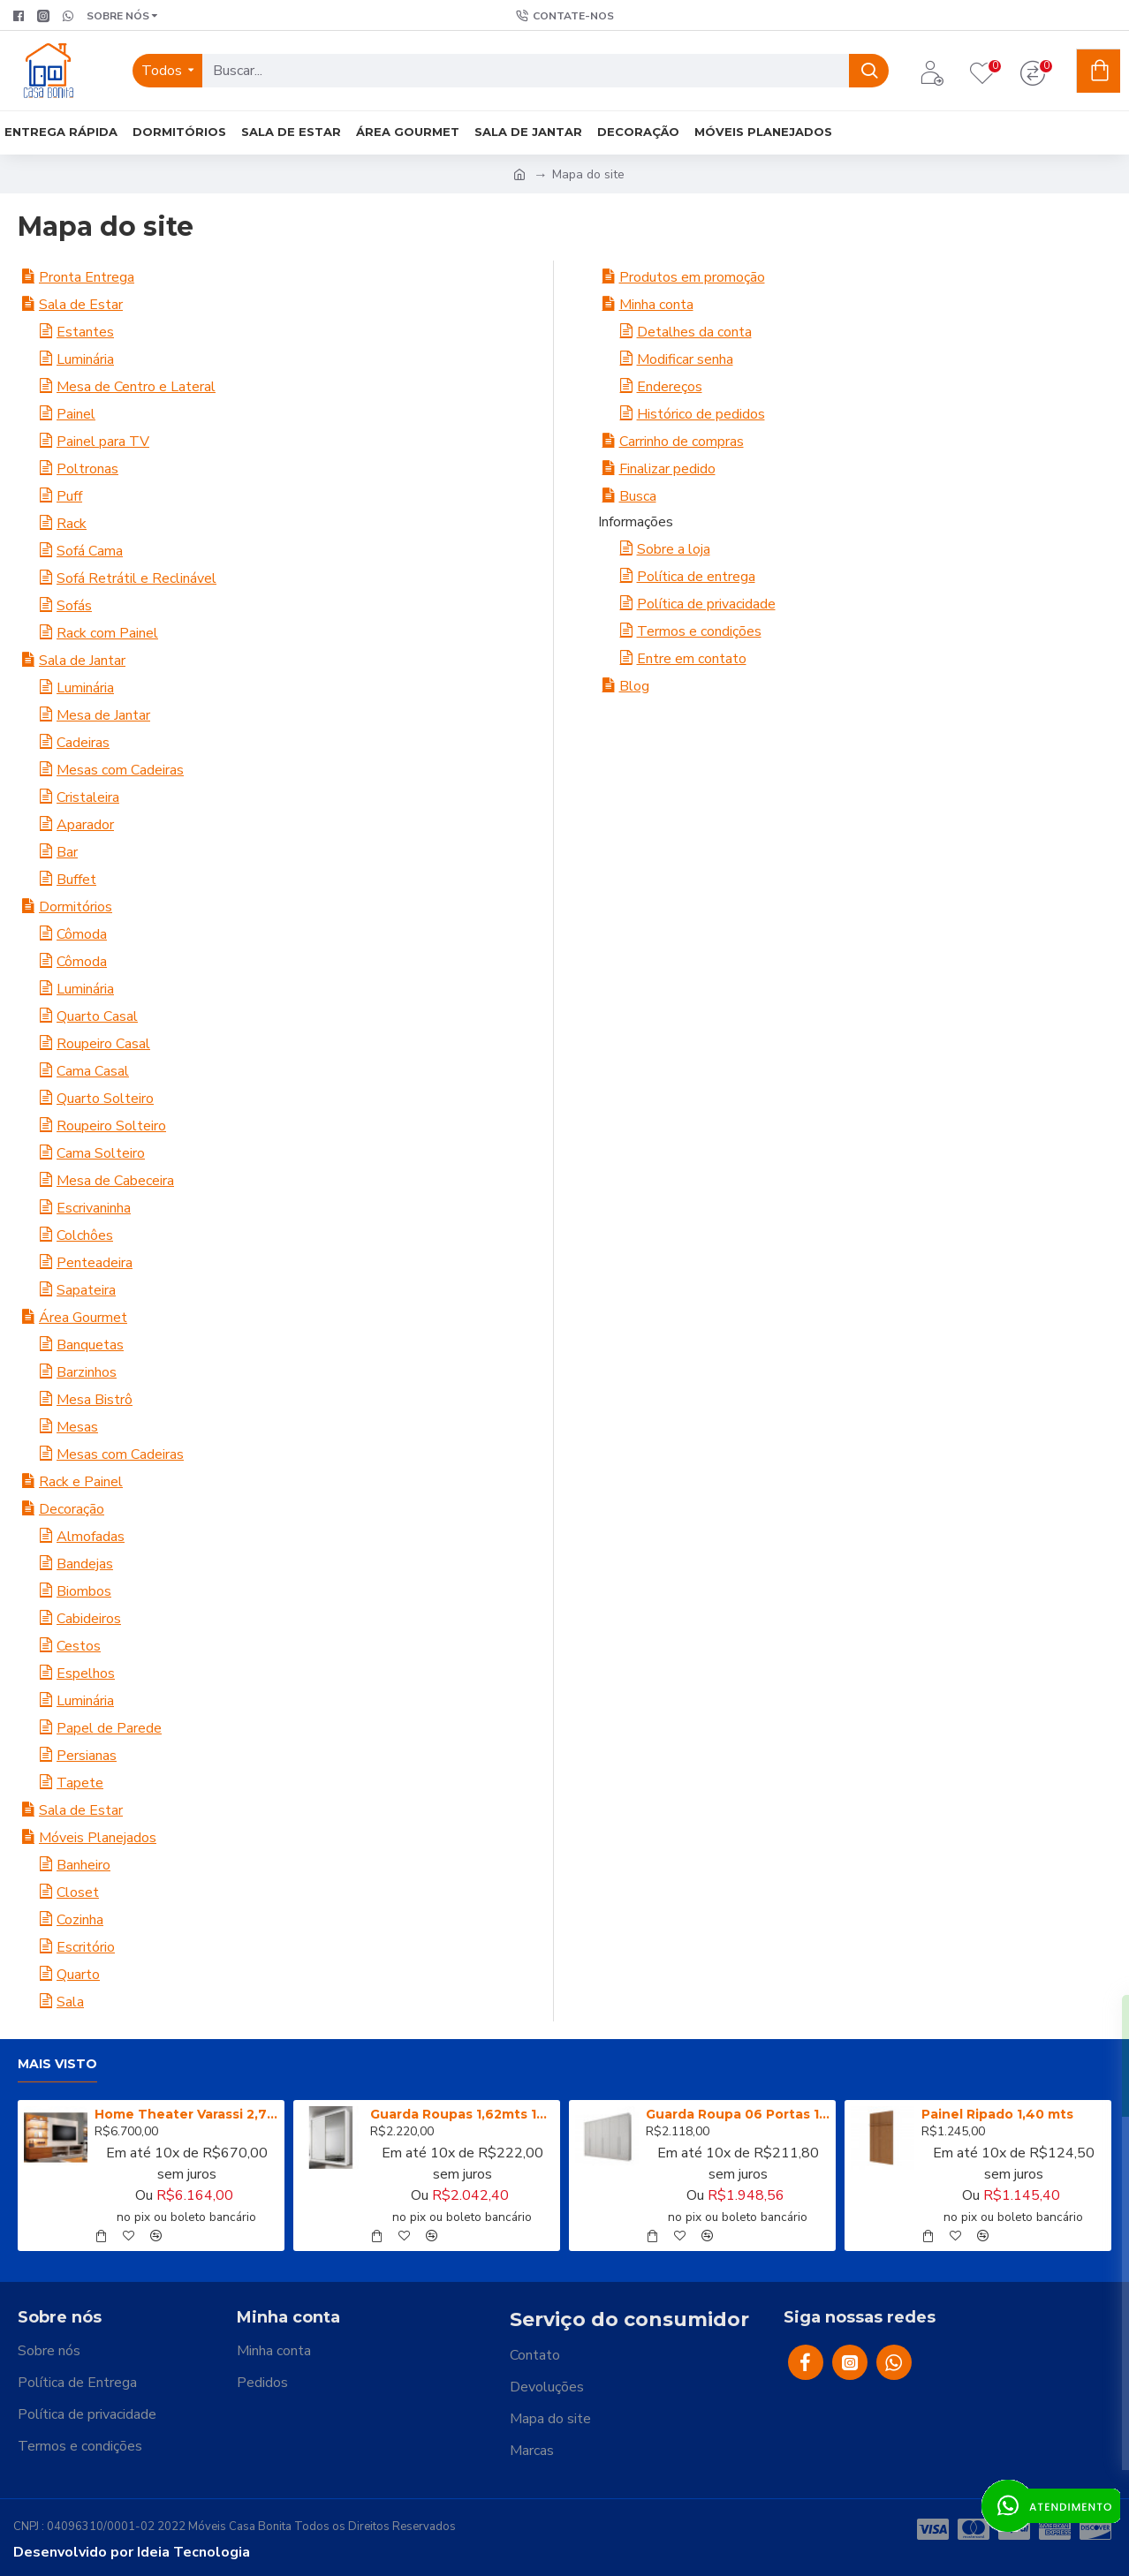 The width and height of the screenshot is (1129, 2576). What do you see at coordinates (656, 304) in the screenshot?
I see `Minha conta` at bounding box center [656, 304].